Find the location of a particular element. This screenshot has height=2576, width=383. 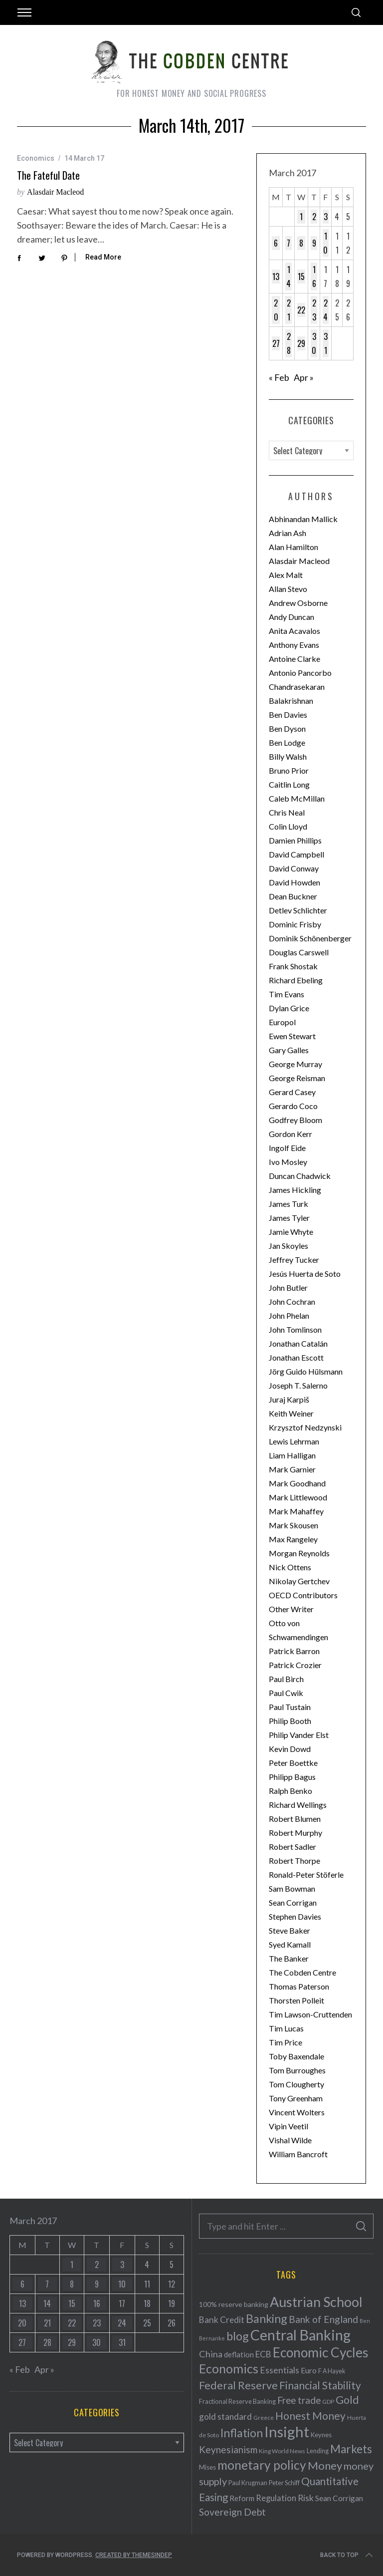

8 [Posts published on March 8, 2017] is located at coordinates (301, 243).